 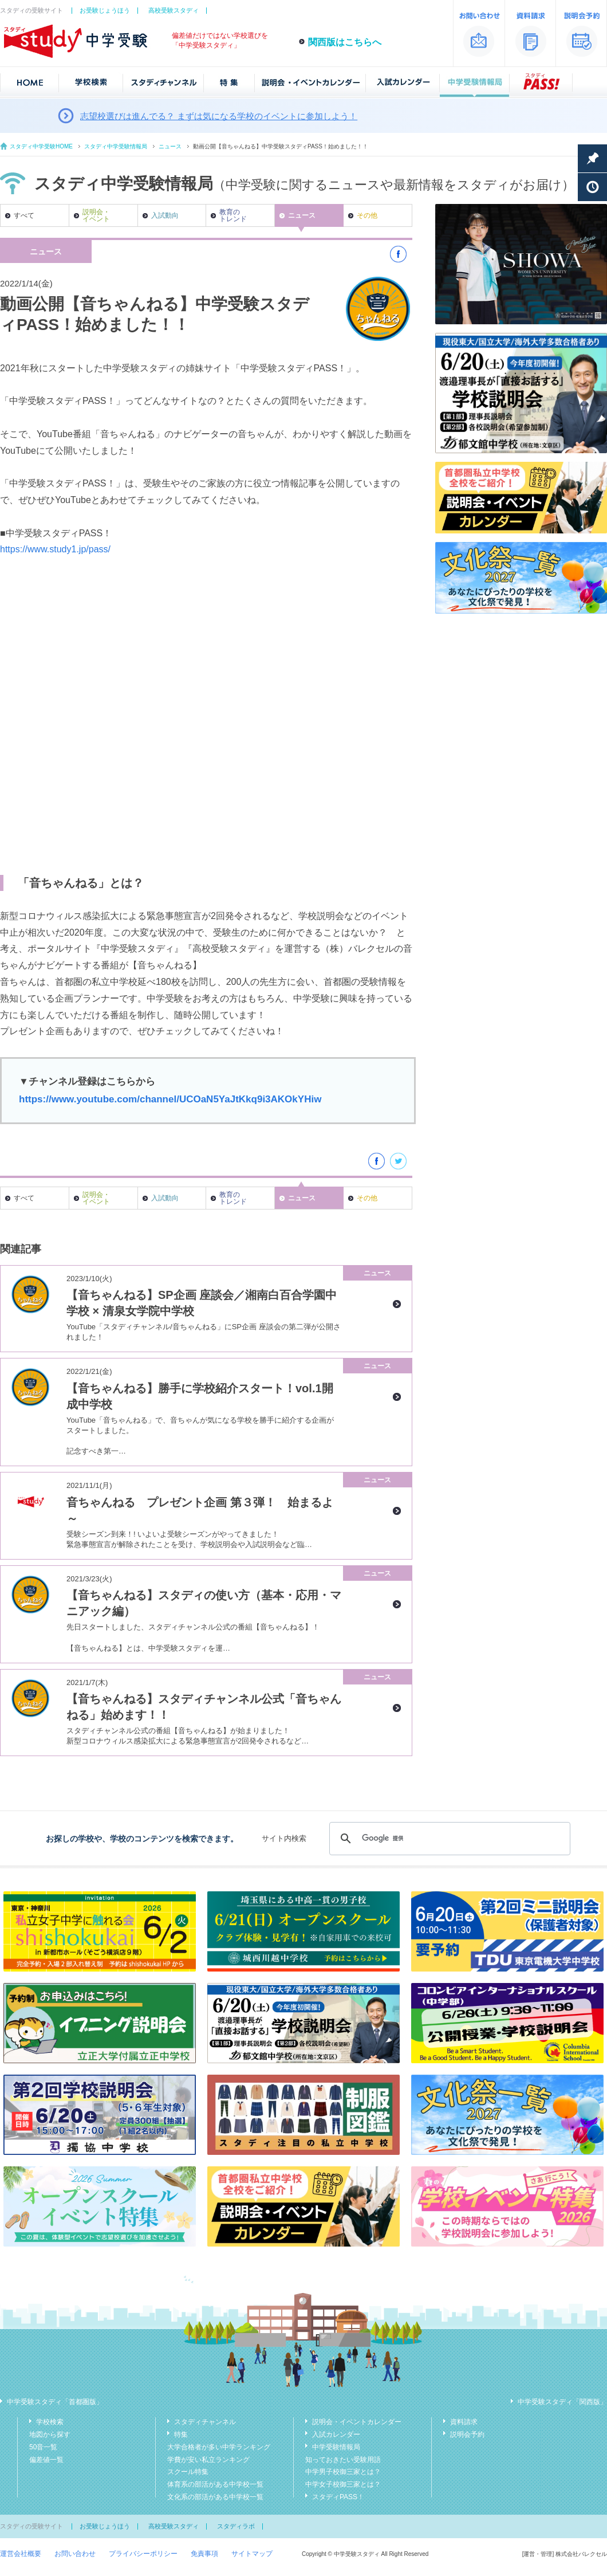 I want to click on https://www.youtube.com/channel/UCOaN5YaJtKkq9i3AKOkYHiw, so click(x=170, y=1099).